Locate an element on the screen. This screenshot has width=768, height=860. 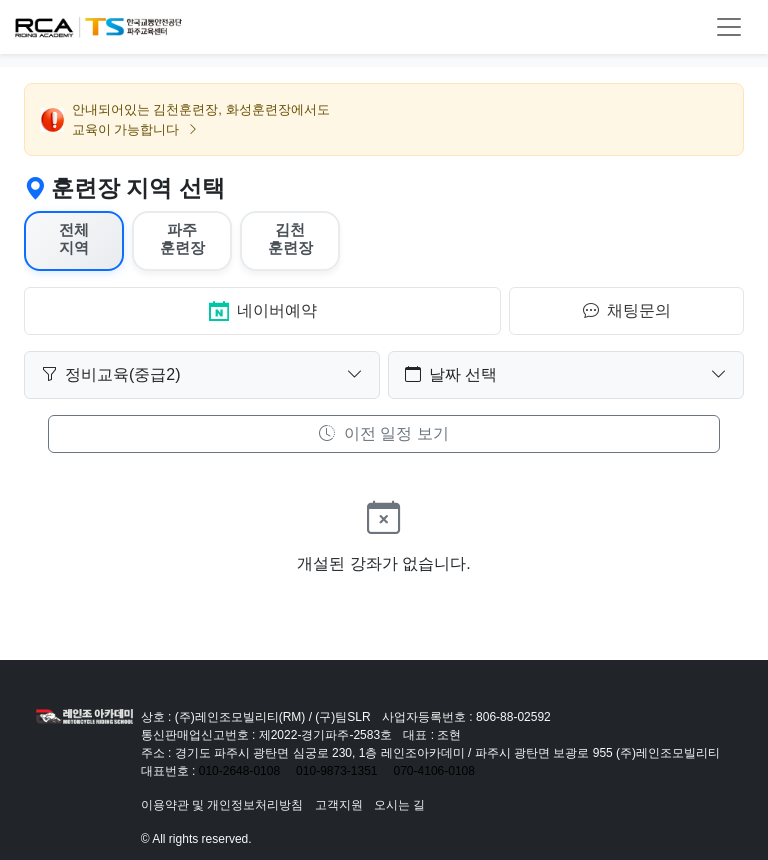
010-9873-1351 is located at coordinates (336, 771).